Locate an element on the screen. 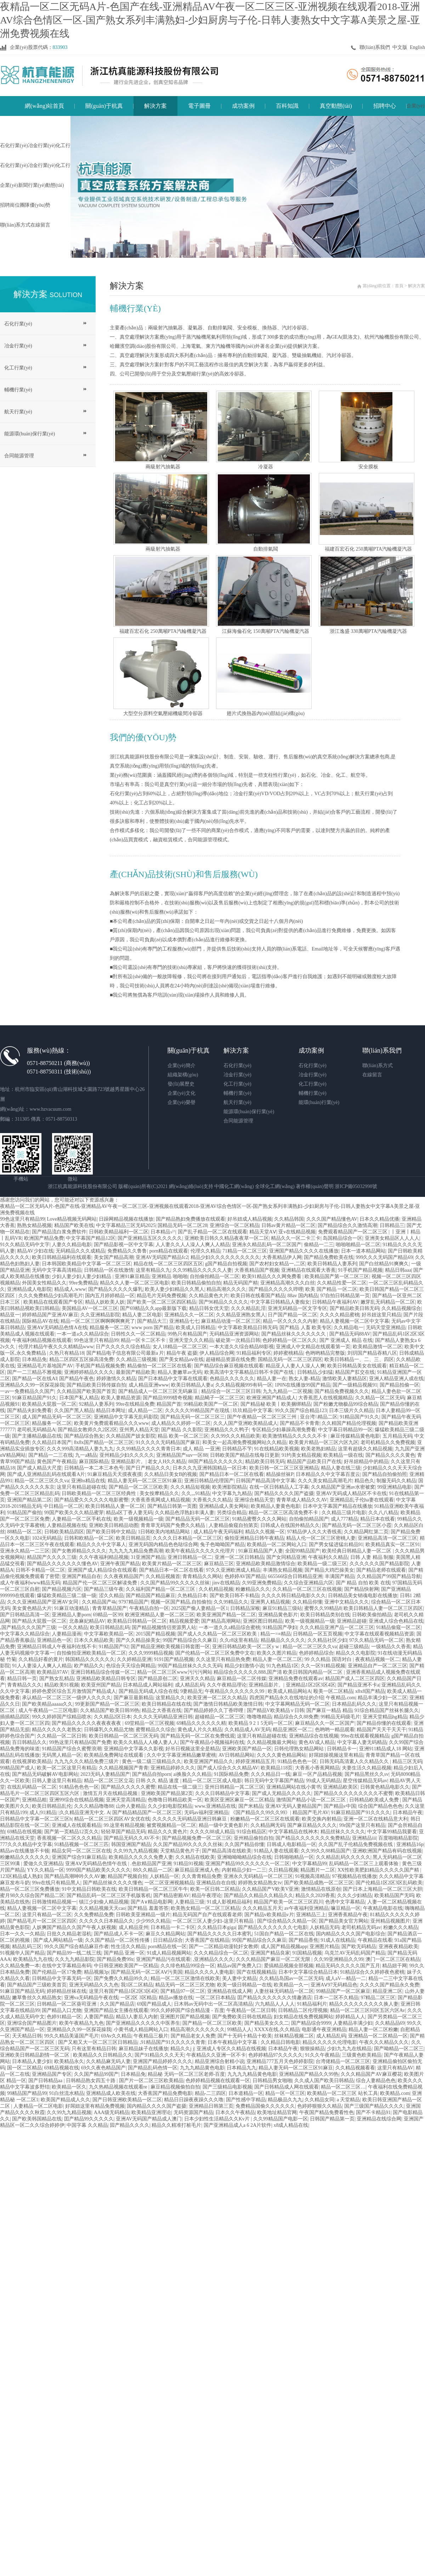 Image resolution: width=425 pixels, height=2576 pixels. 企業(yè)文化 is located at coordinates (182, 1093).